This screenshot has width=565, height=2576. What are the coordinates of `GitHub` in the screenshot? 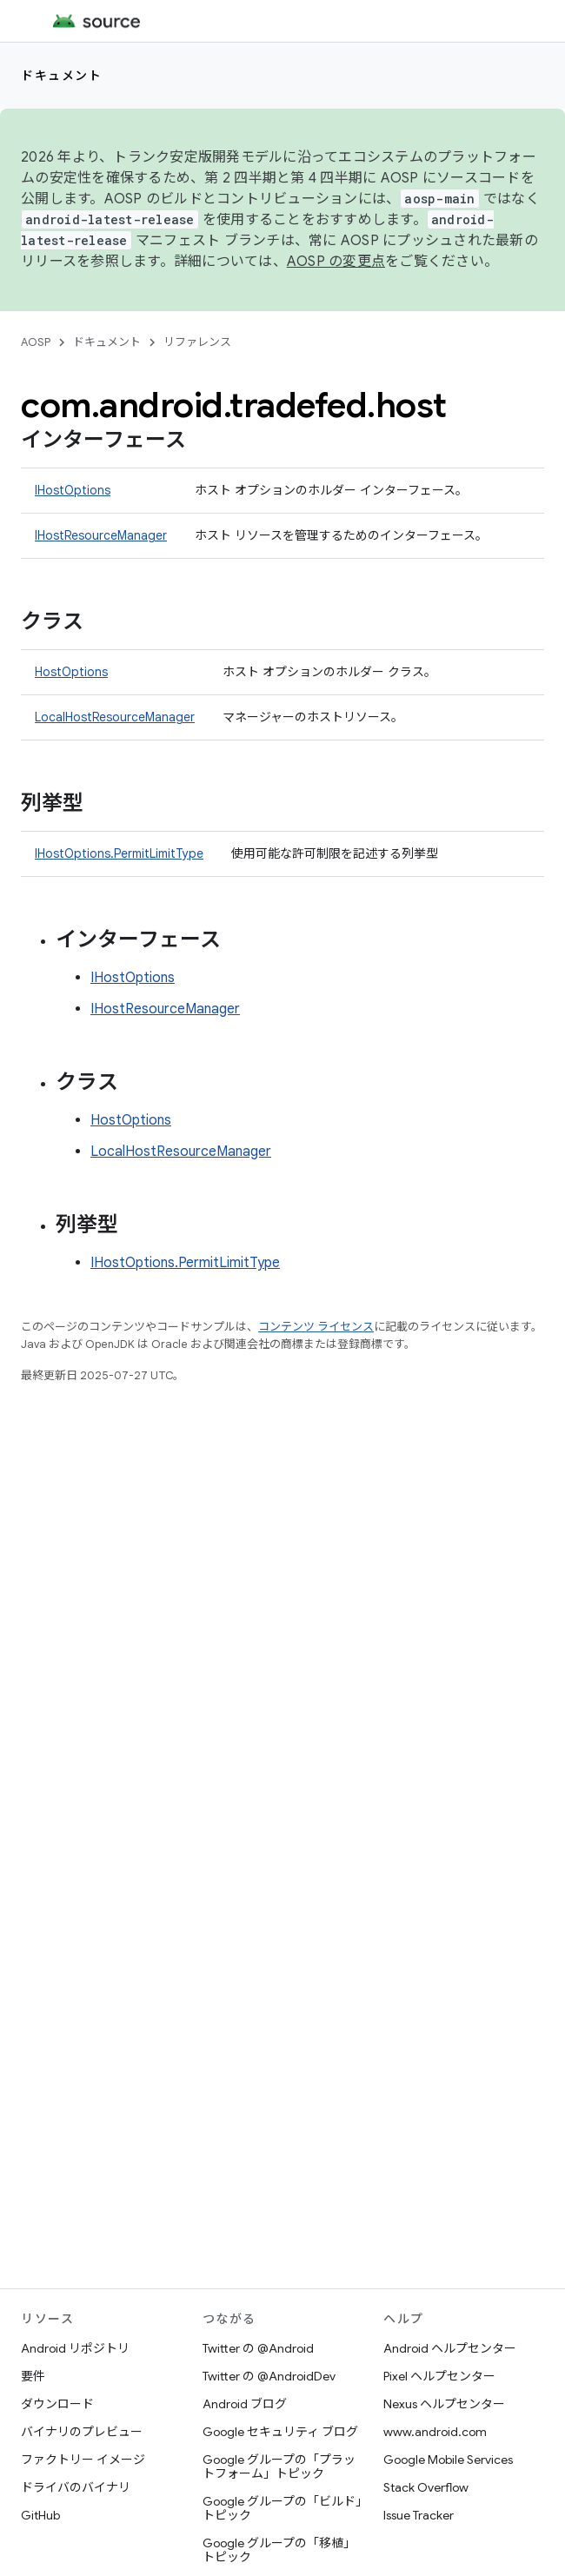 It's located at (40, 2515).